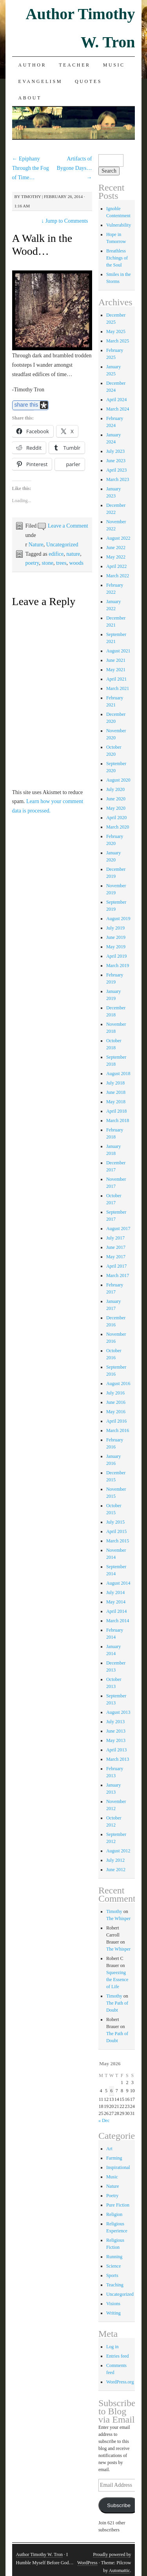 Image resolution: width=147 pixels, height=2576 pixels. I want to click on March 2015, so click(117, 1541).